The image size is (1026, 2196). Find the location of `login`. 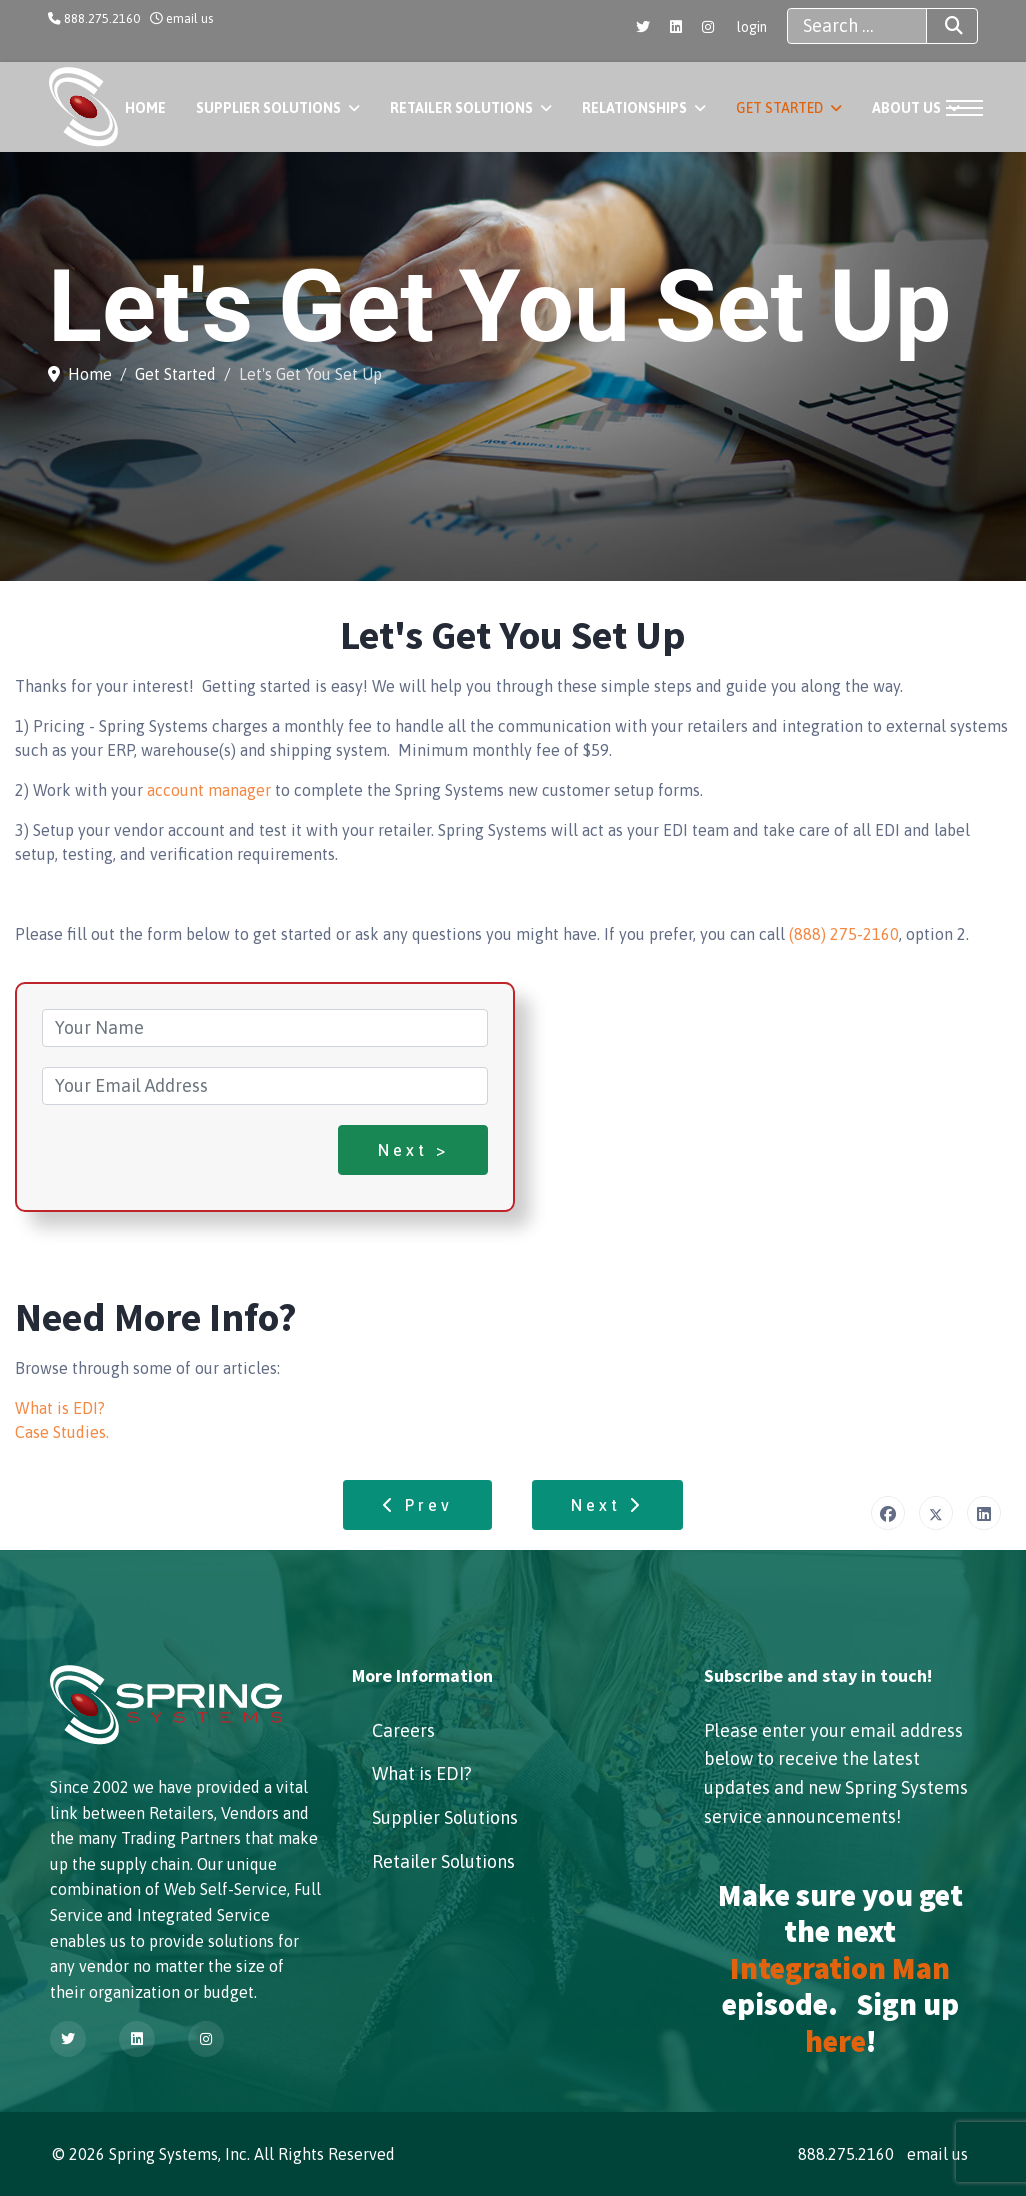

login is located at coordinates (752, 27).